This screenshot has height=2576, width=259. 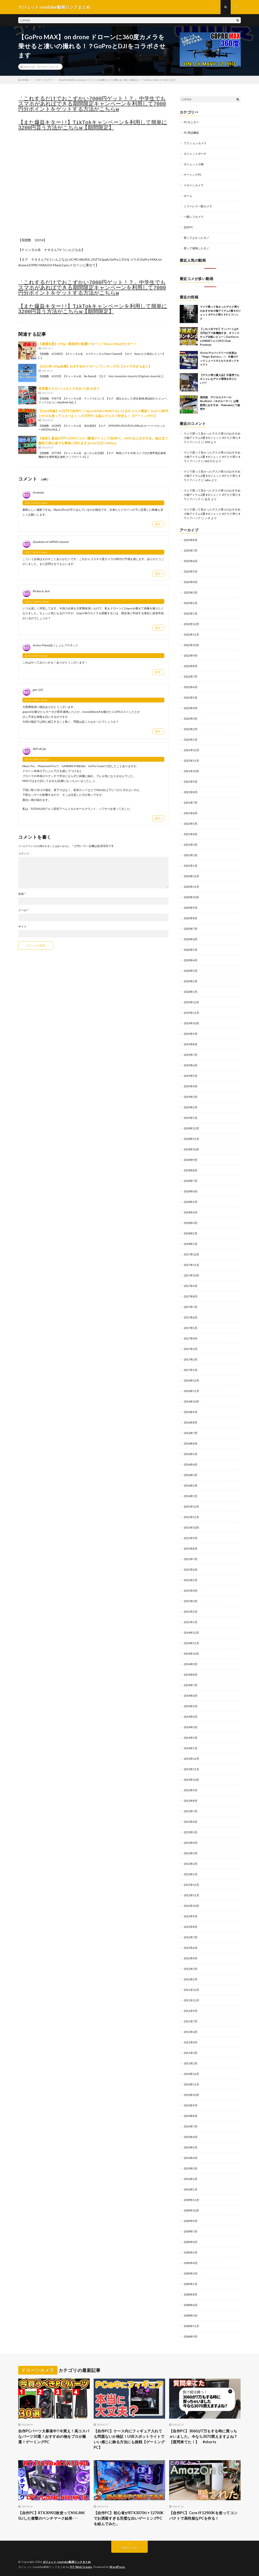 What do you see at coordinates (219, 336) in the screenshot?
I see `【これ１位です】ランバートは4万円以下で多機能すぎ。オフィスチェア比較レビュー｜Eastforce LUMBIRT vs COFO Chair Premium` at bounding box center [219, 336].